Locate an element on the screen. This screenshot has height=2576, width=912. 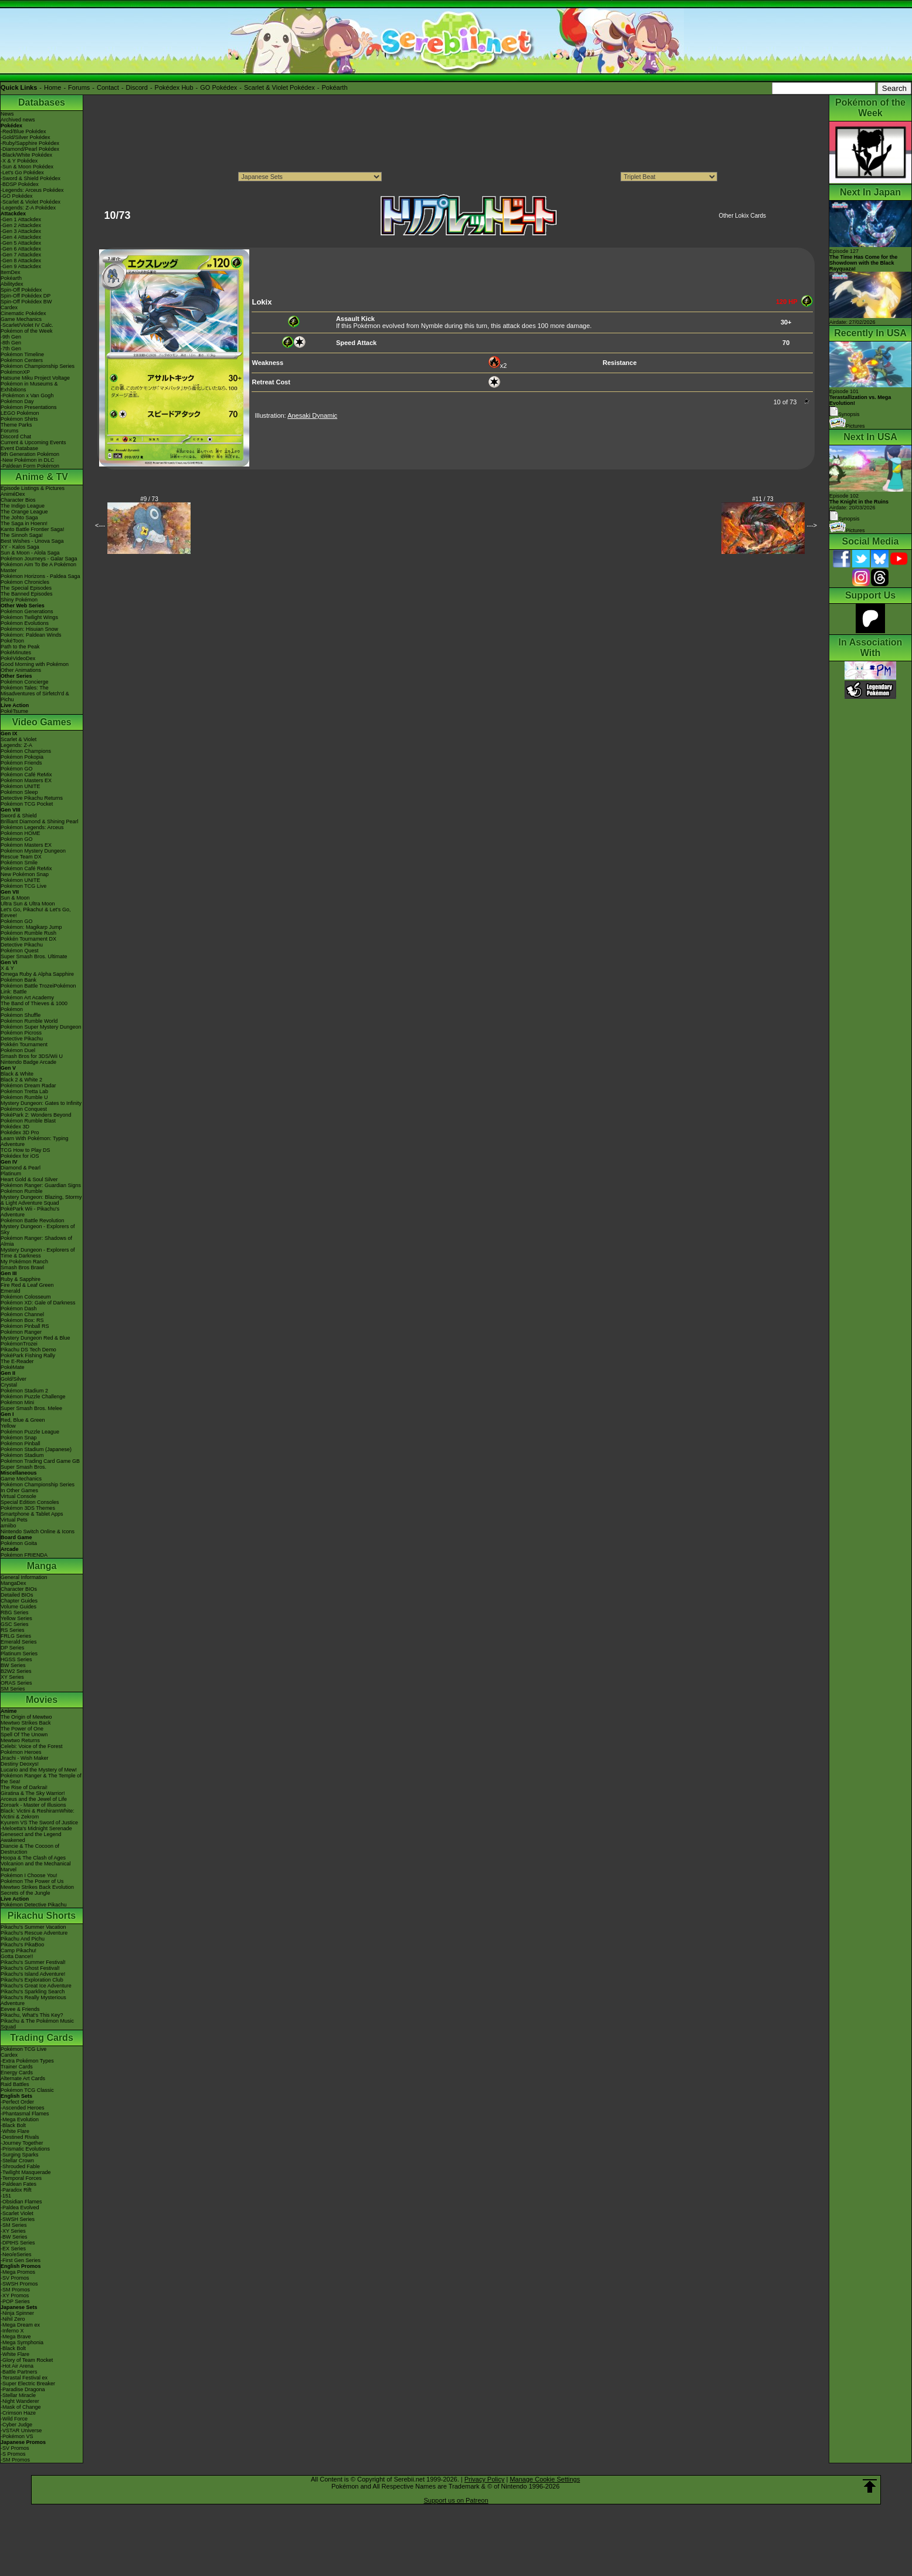
-DPtHS Series is located at coordinates (18, 2243).